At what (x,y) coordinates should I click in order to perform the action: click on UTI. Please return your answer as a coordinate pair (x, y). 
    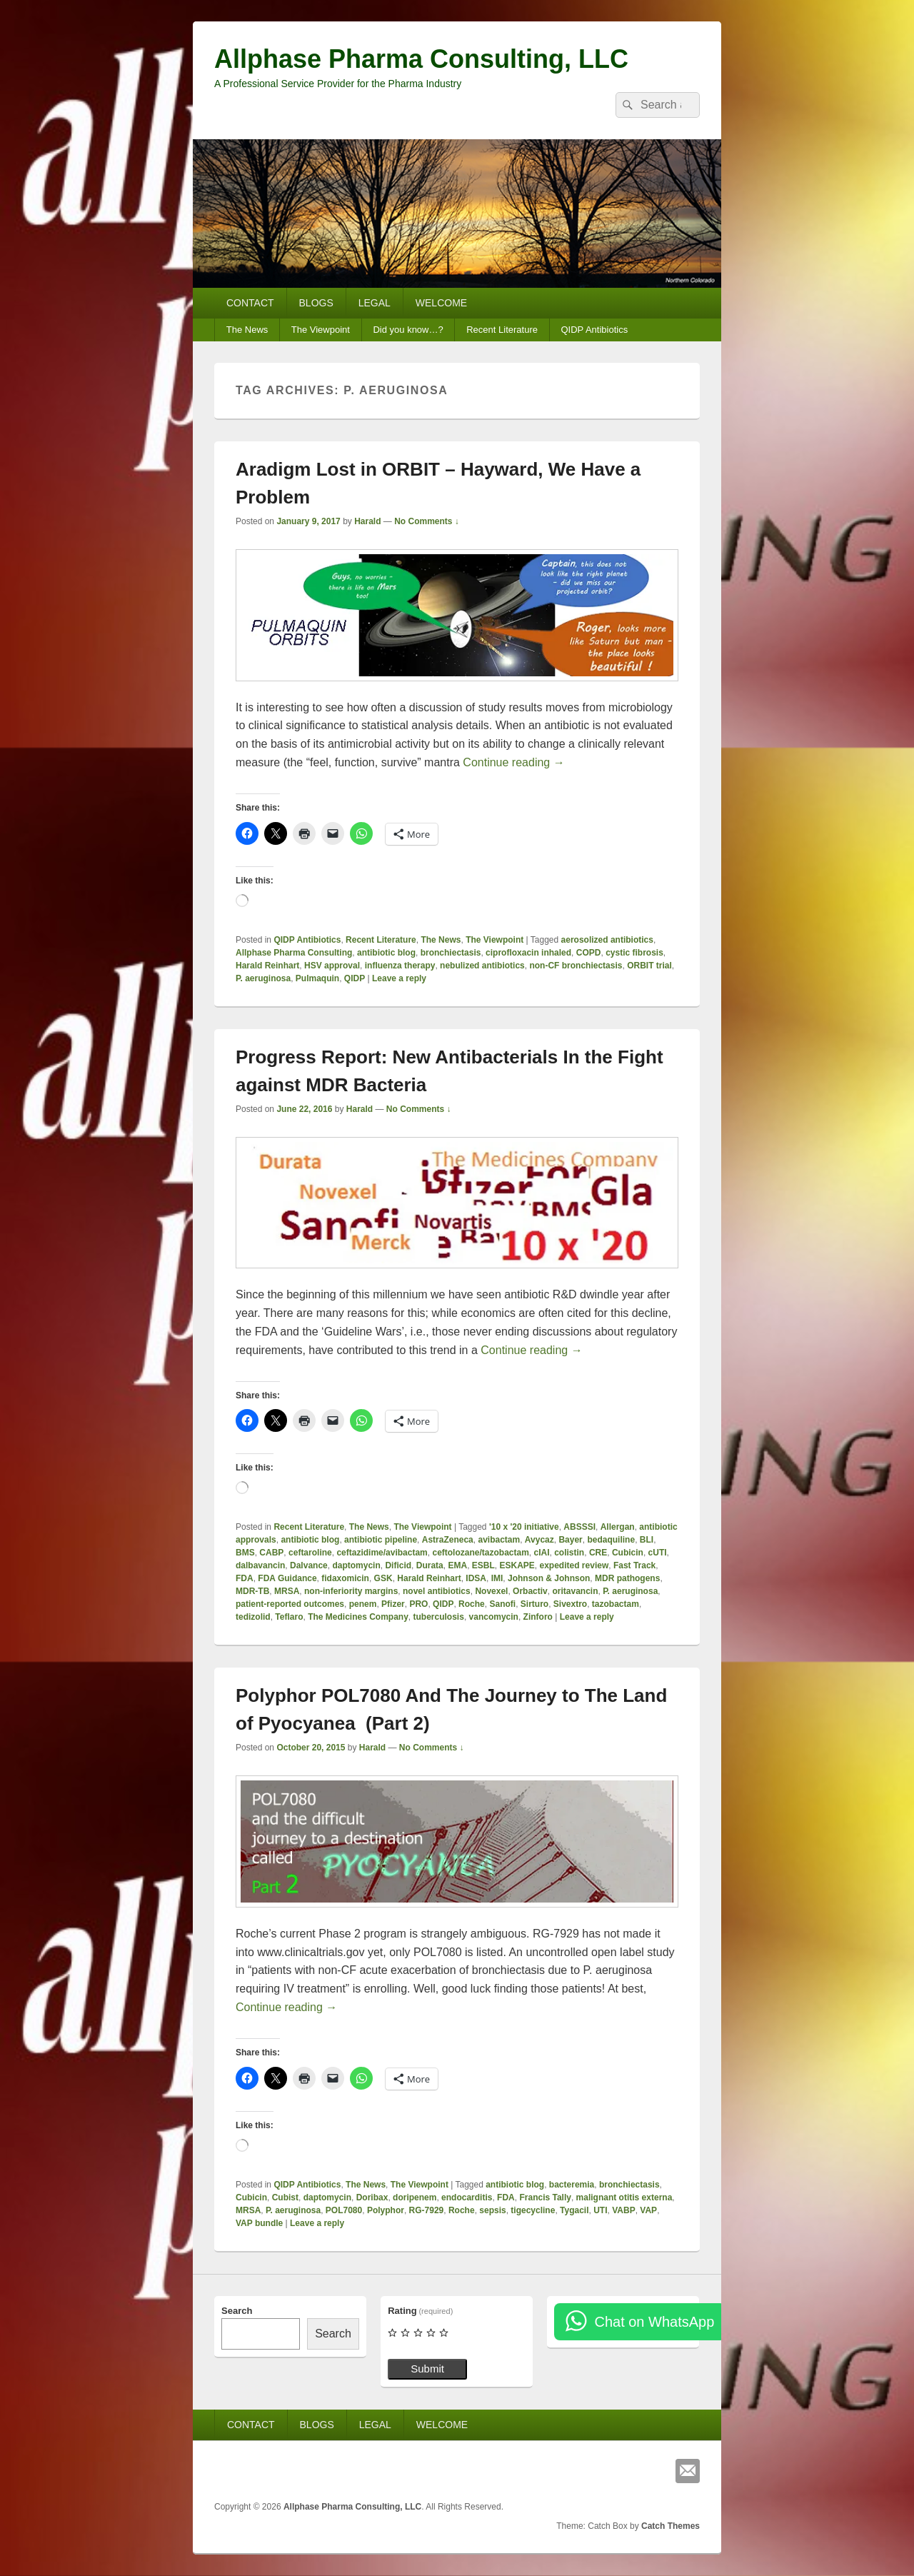
    Looking at the image, I should click on (600, 2210).